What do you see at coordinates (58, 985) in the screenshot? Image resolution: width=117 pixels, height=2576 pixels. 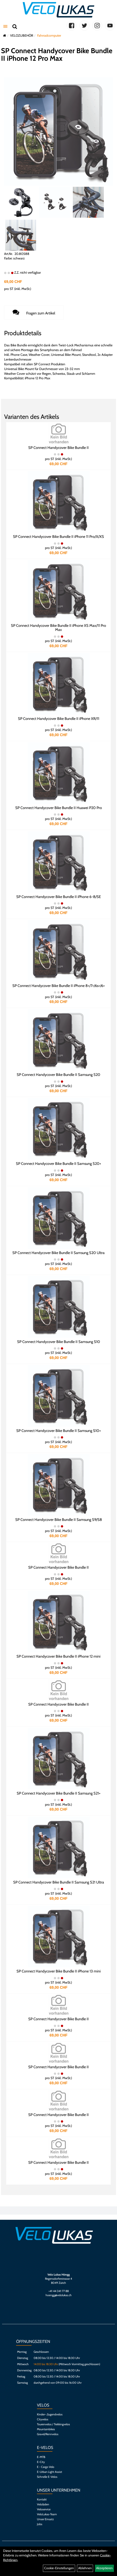 I see `SP Connect Handycover Bike Bundle II iPhone 8+/7+/6s+/6+` at bounding box center [58, 985].